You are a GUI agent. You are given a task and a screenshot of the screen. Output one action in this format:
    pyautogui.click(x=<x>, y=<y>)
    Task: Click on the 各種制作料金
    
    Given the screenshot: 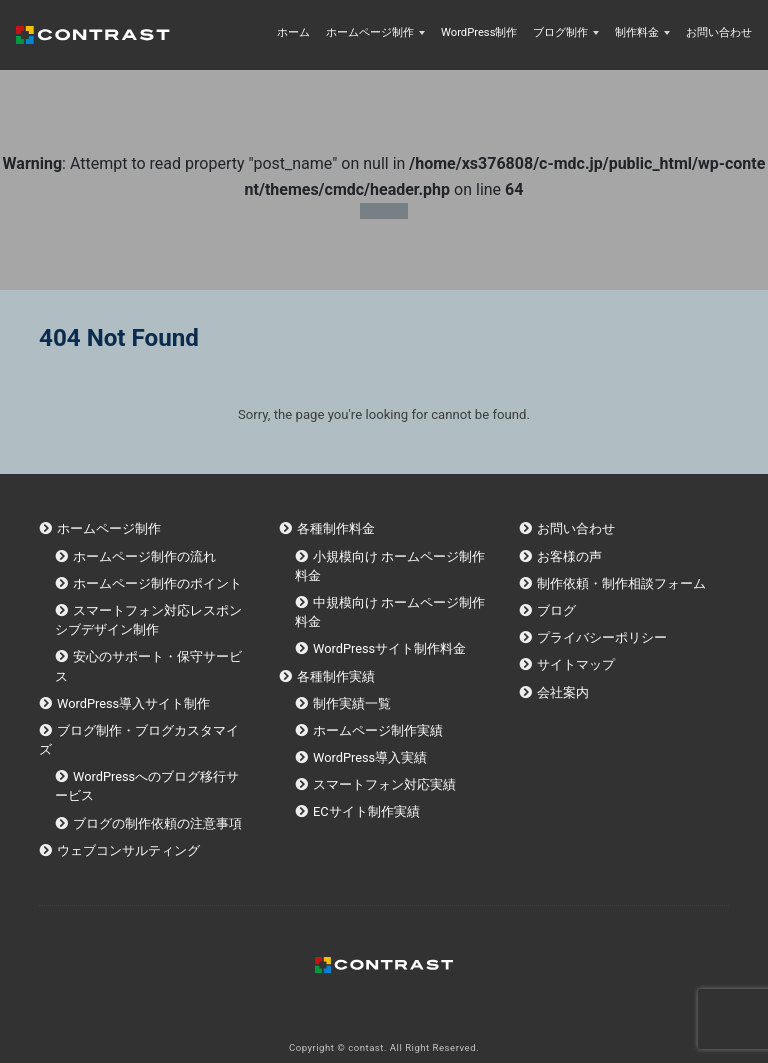 What is the action you would take?
    pyautogui.click(x=336, y=528)
    